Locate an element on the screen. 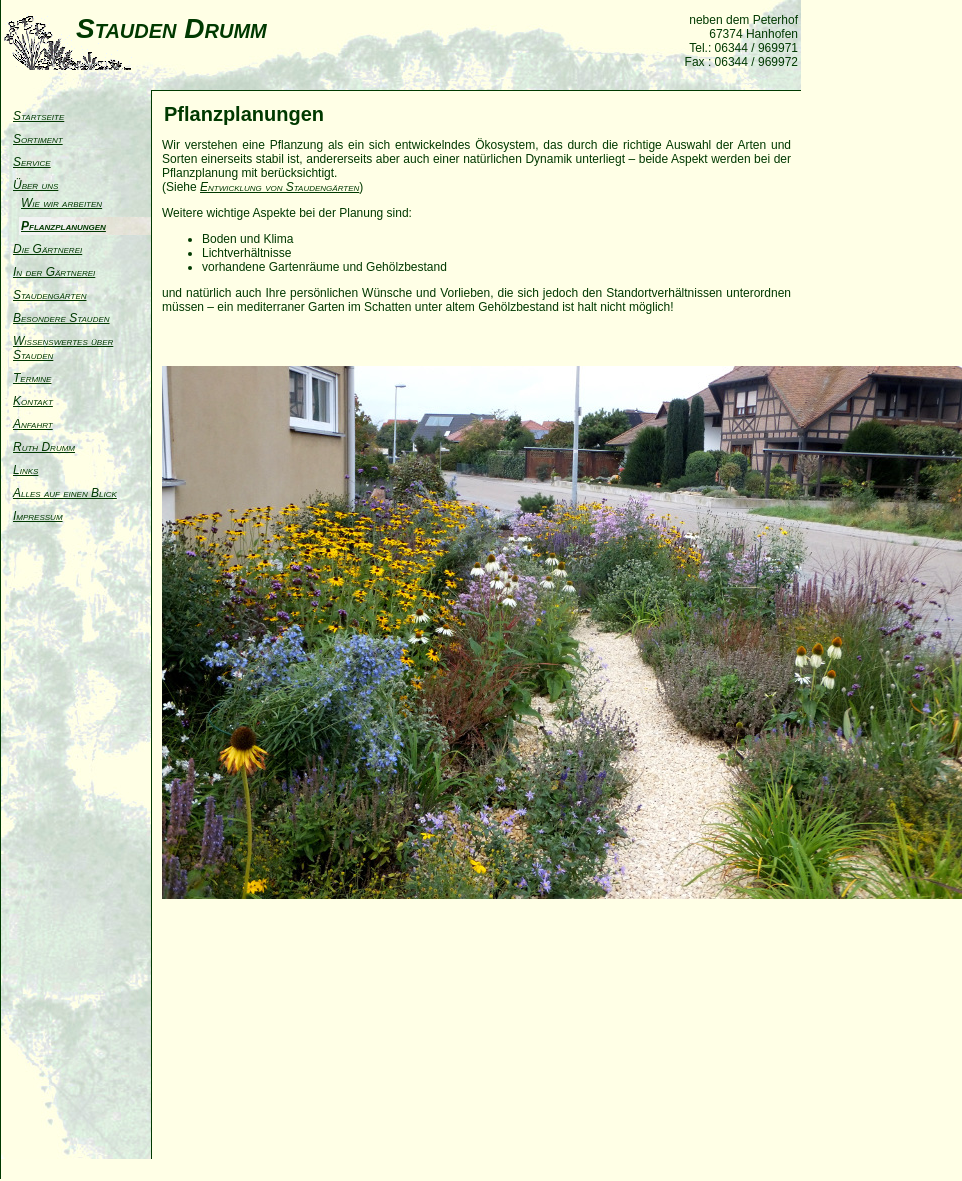 The width and height of the screenshot is (962, 1181). Sortiment is located at coordinates (38, 139).